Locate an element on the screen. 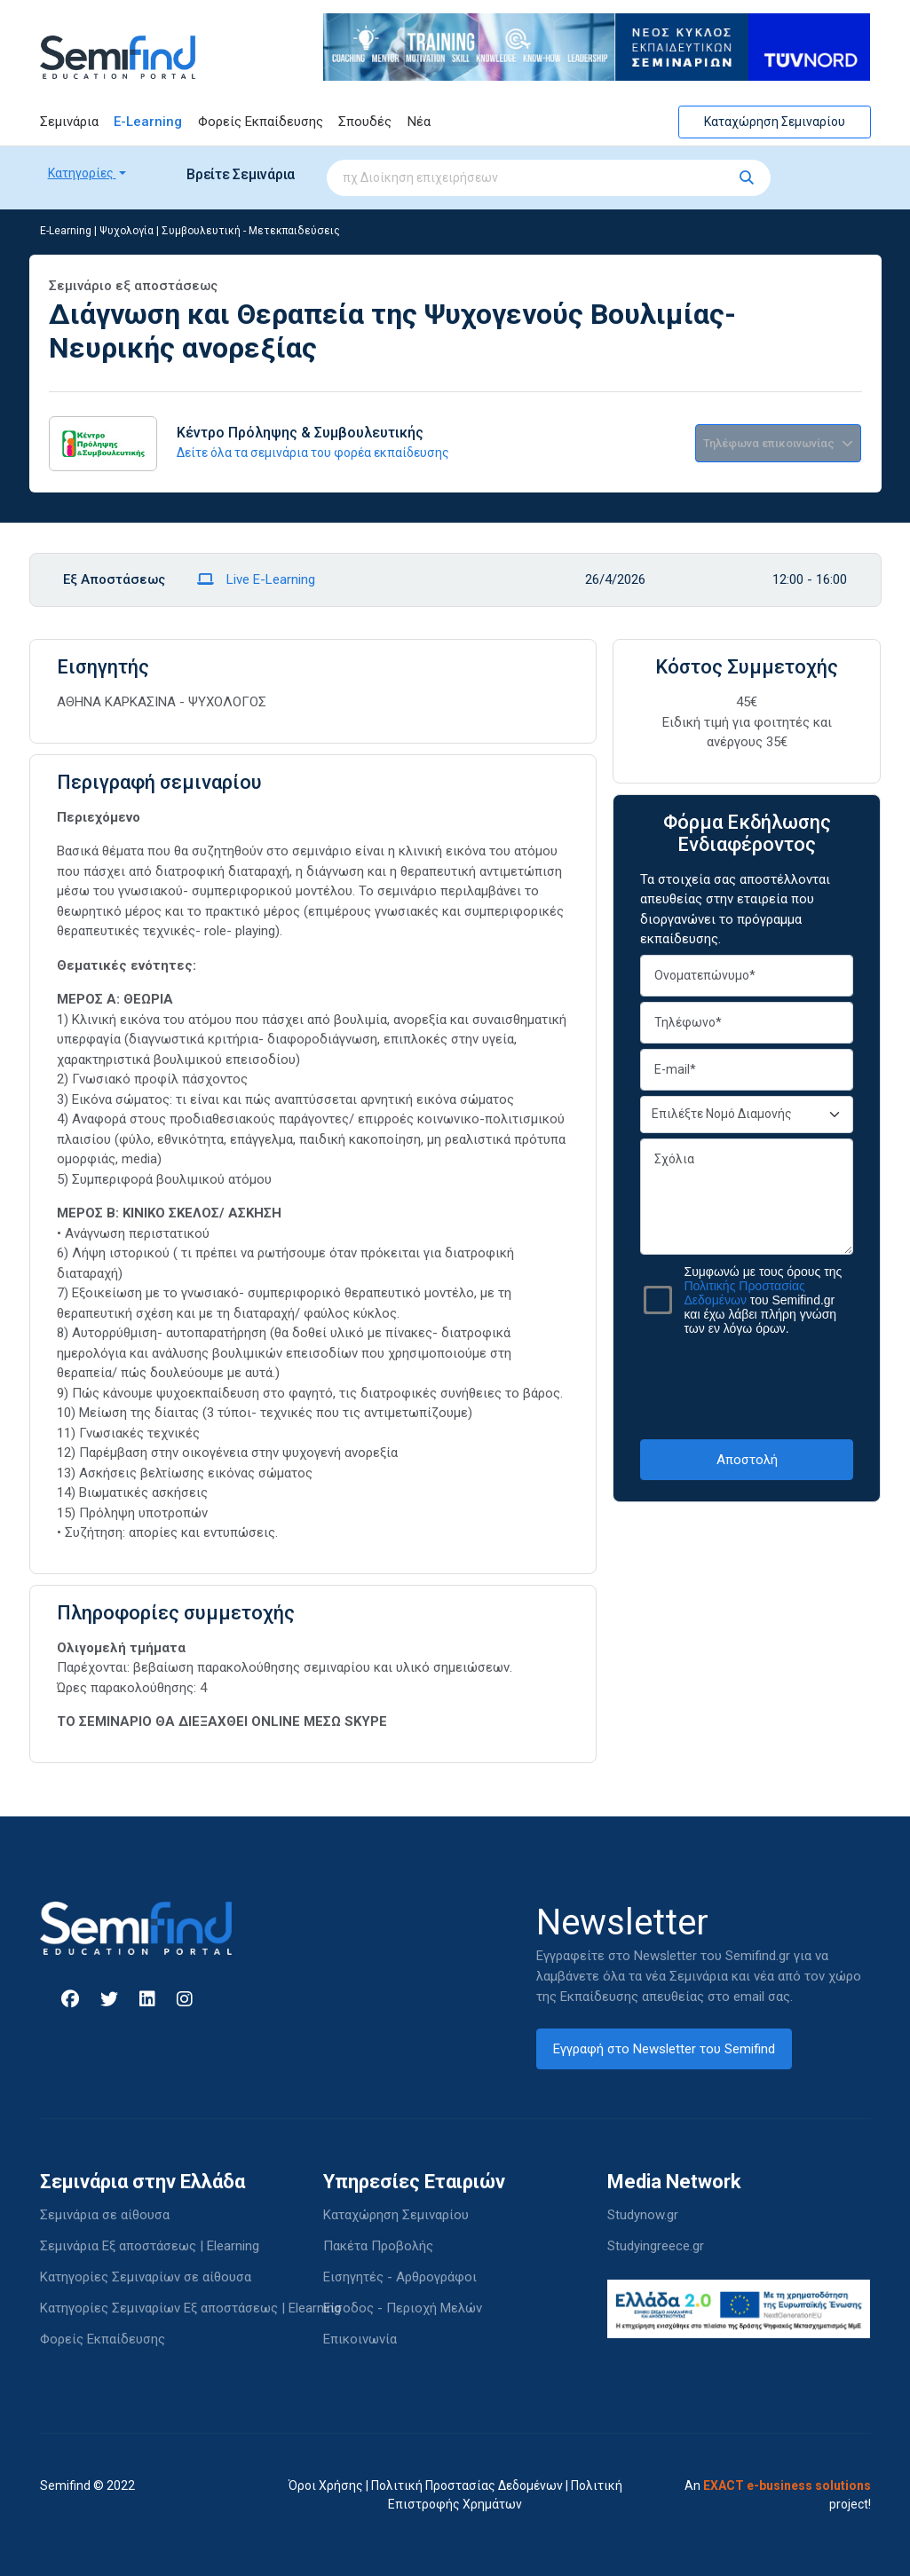 Image resolution: width=910 pixels, height=2576 pixels. Σχόλια is located at coordinates (746, 1196).